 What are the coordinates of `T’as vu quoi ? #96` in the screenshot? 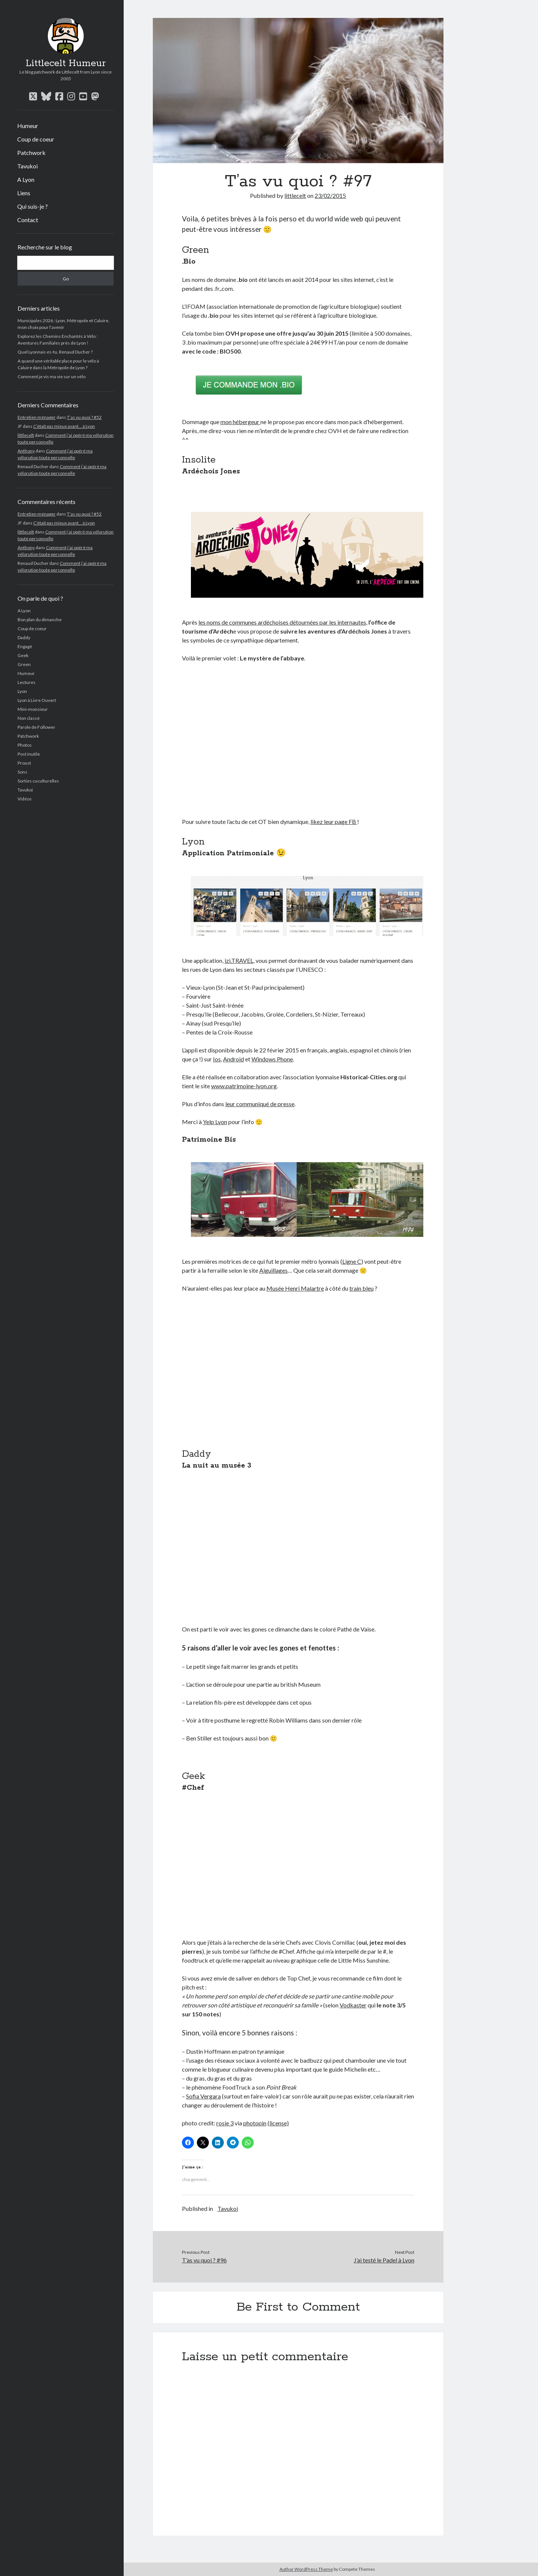 It's located at (204, 2260).